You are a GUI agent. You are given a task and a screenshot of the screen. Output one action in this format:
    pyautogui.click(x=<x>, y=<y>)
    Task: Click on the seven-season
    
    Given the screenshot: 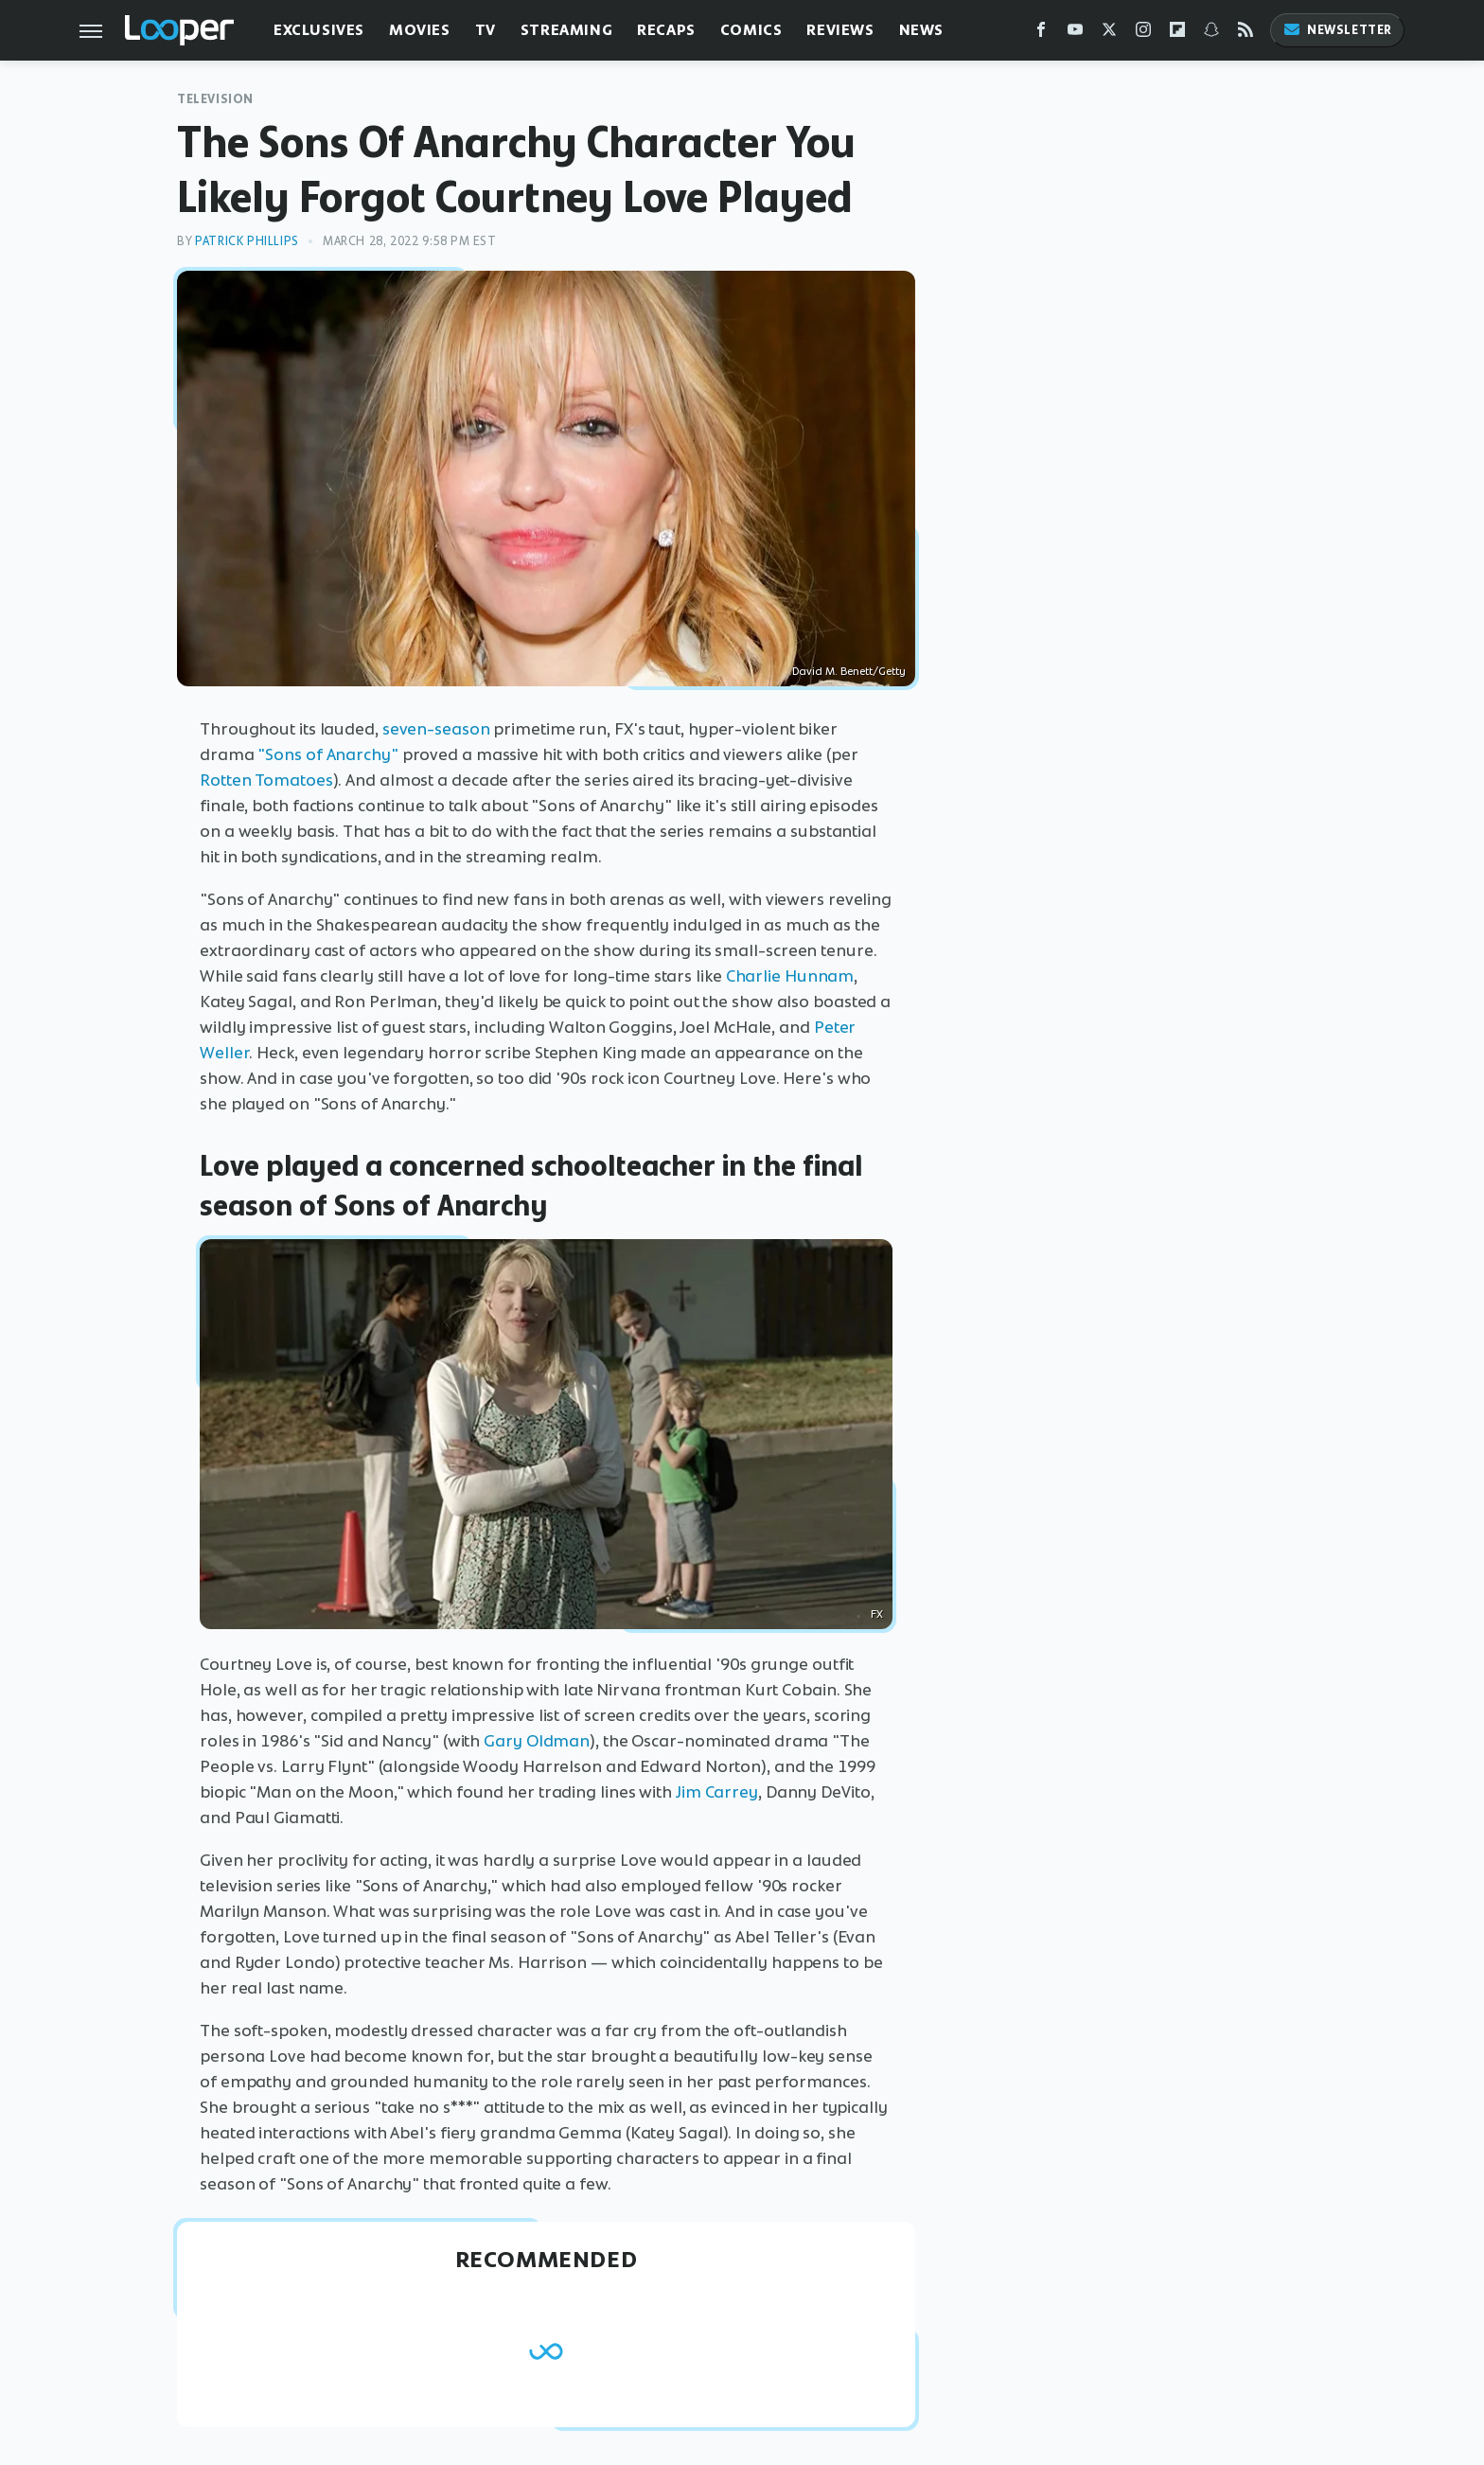 What is the action you would take?
    pyautogui.click(x=436, y=729)
    